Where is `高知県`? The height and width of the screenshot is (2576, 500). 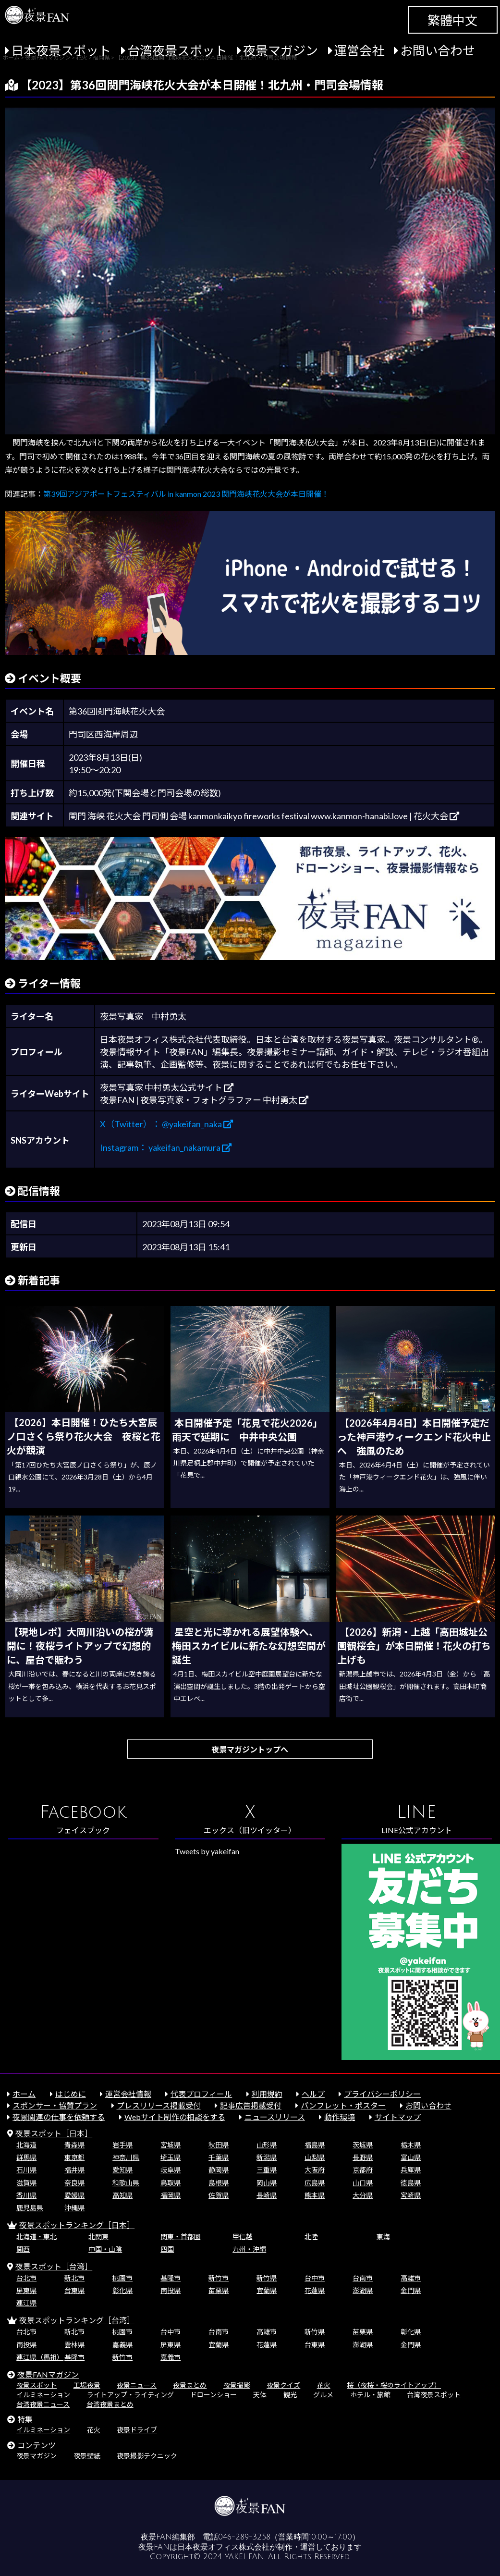 高知県 is located at coordinates (122, 2195).